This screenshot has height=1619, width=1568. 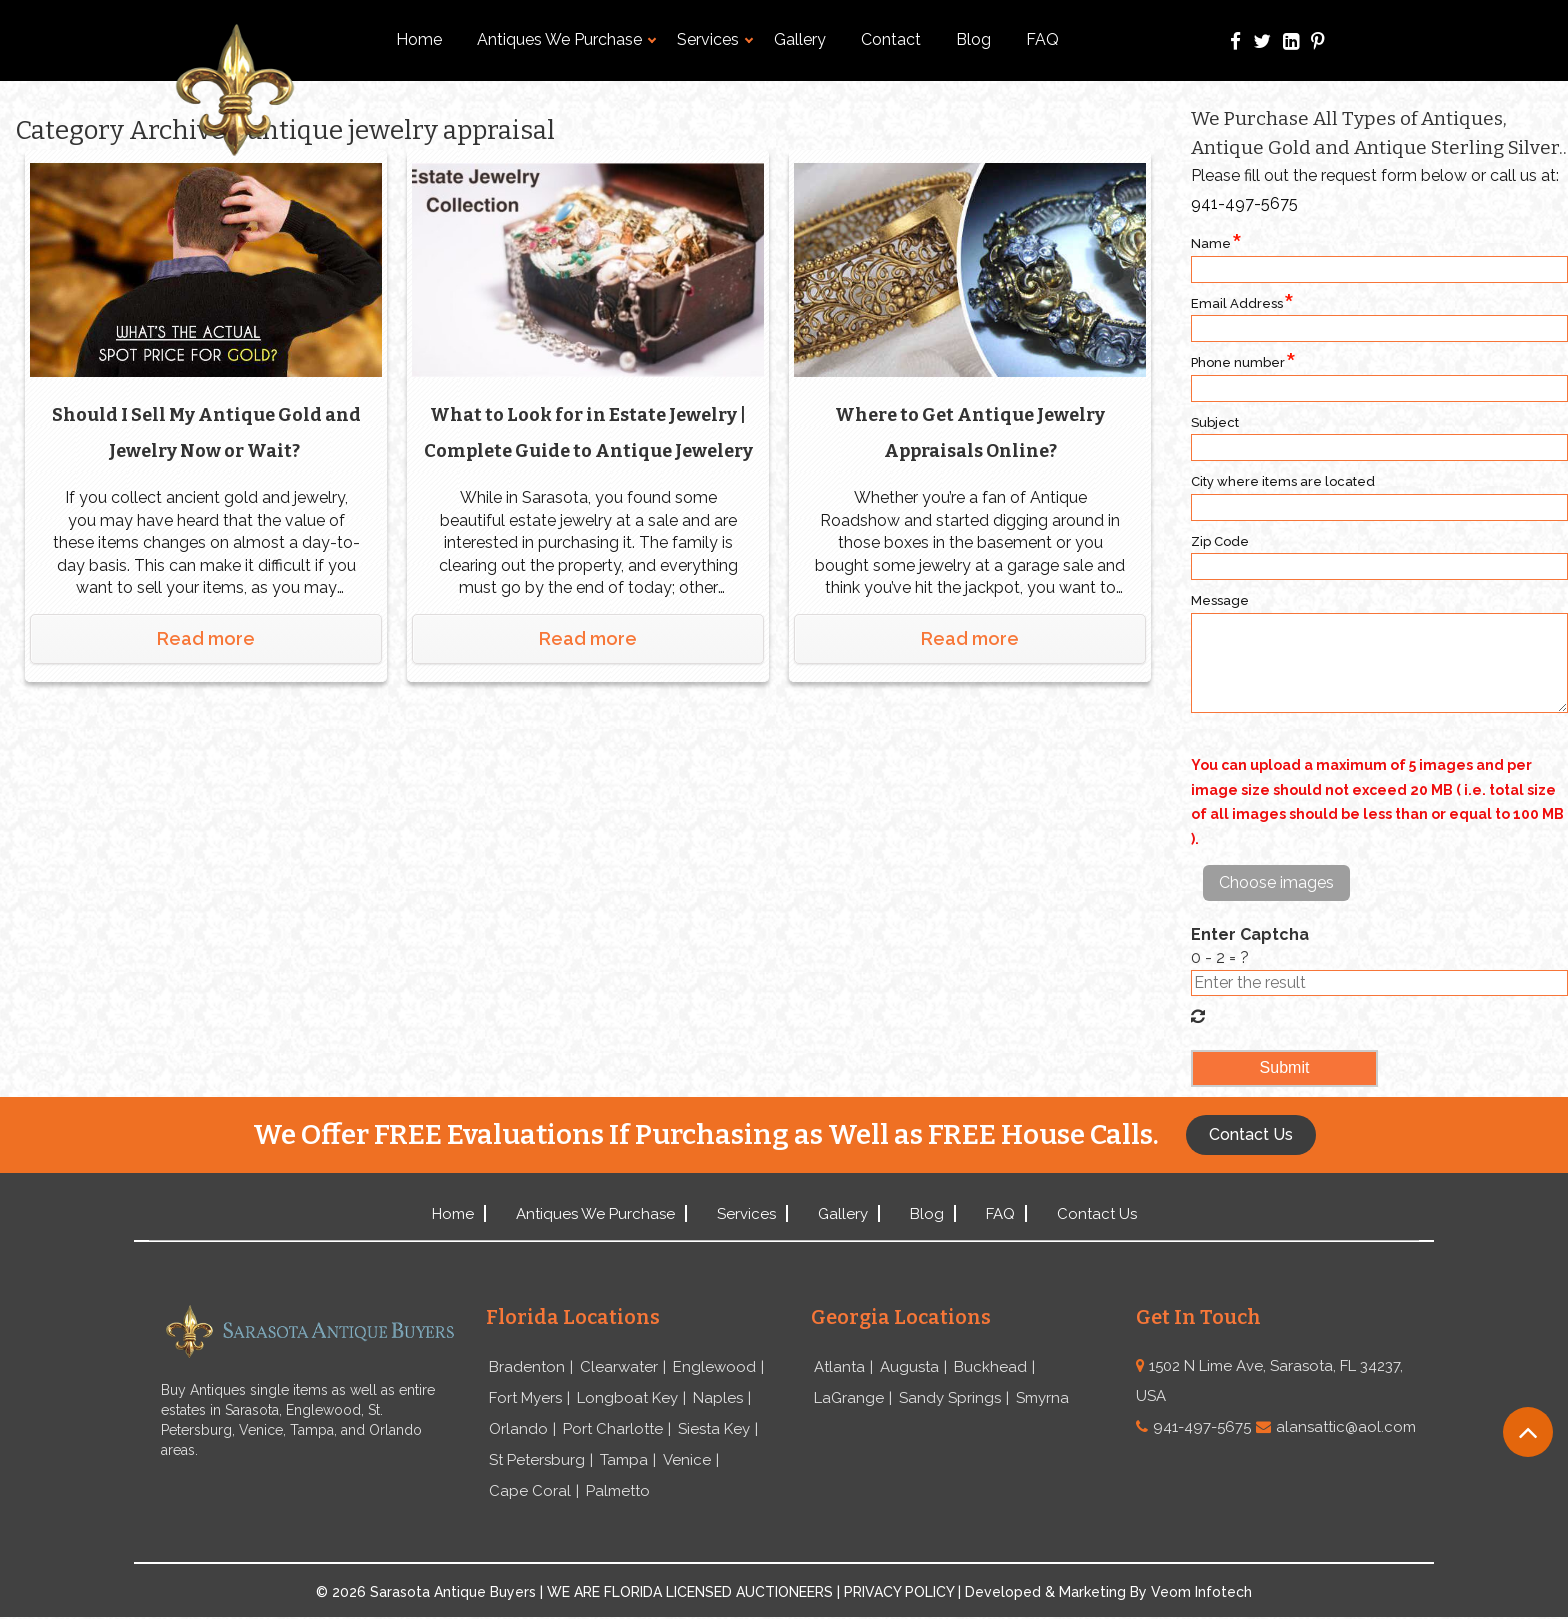 What do you see at coordinates (518, 1431) in the screenshot?
I see `Orlando` at bounding box center [518, 1431].